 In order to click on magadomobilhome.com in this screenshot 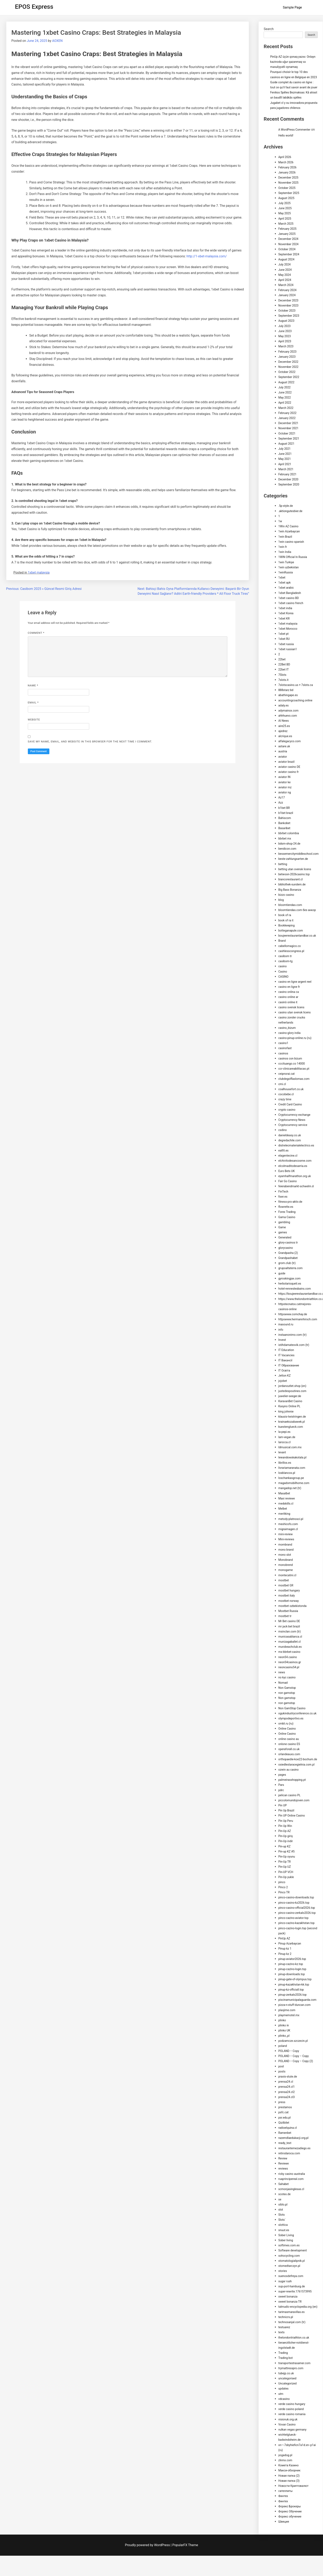, I will do `click(293, 1483)`.